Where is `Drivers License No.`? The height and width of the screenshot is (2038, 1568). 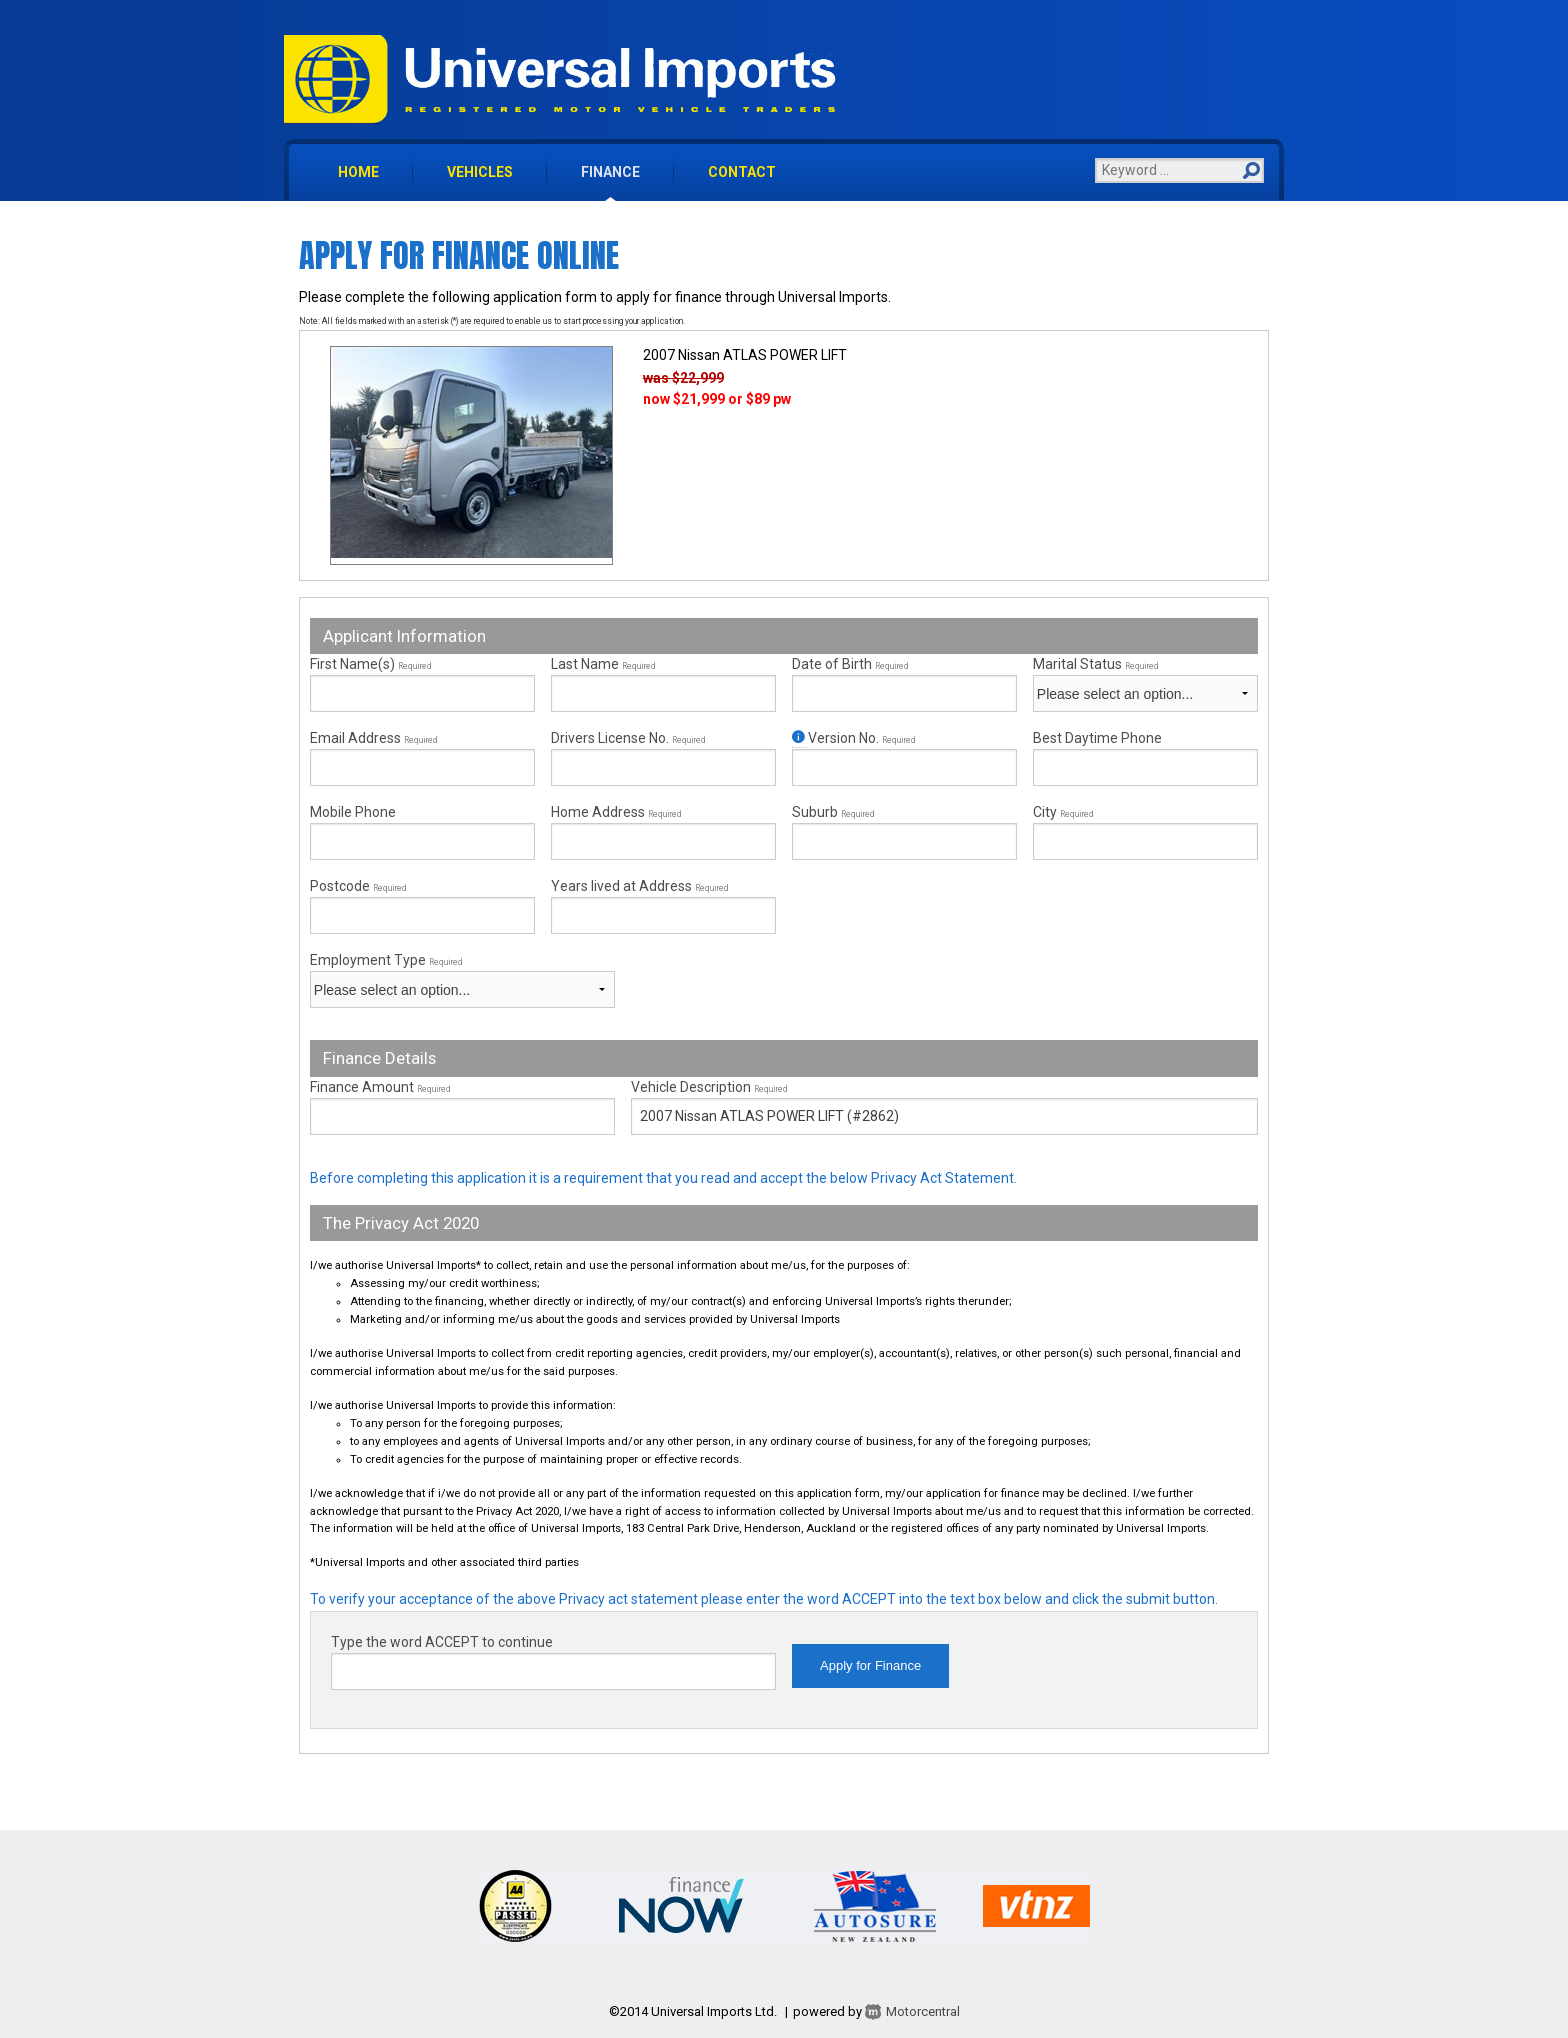
Drivers License No. is located at coordinates (628, 738).